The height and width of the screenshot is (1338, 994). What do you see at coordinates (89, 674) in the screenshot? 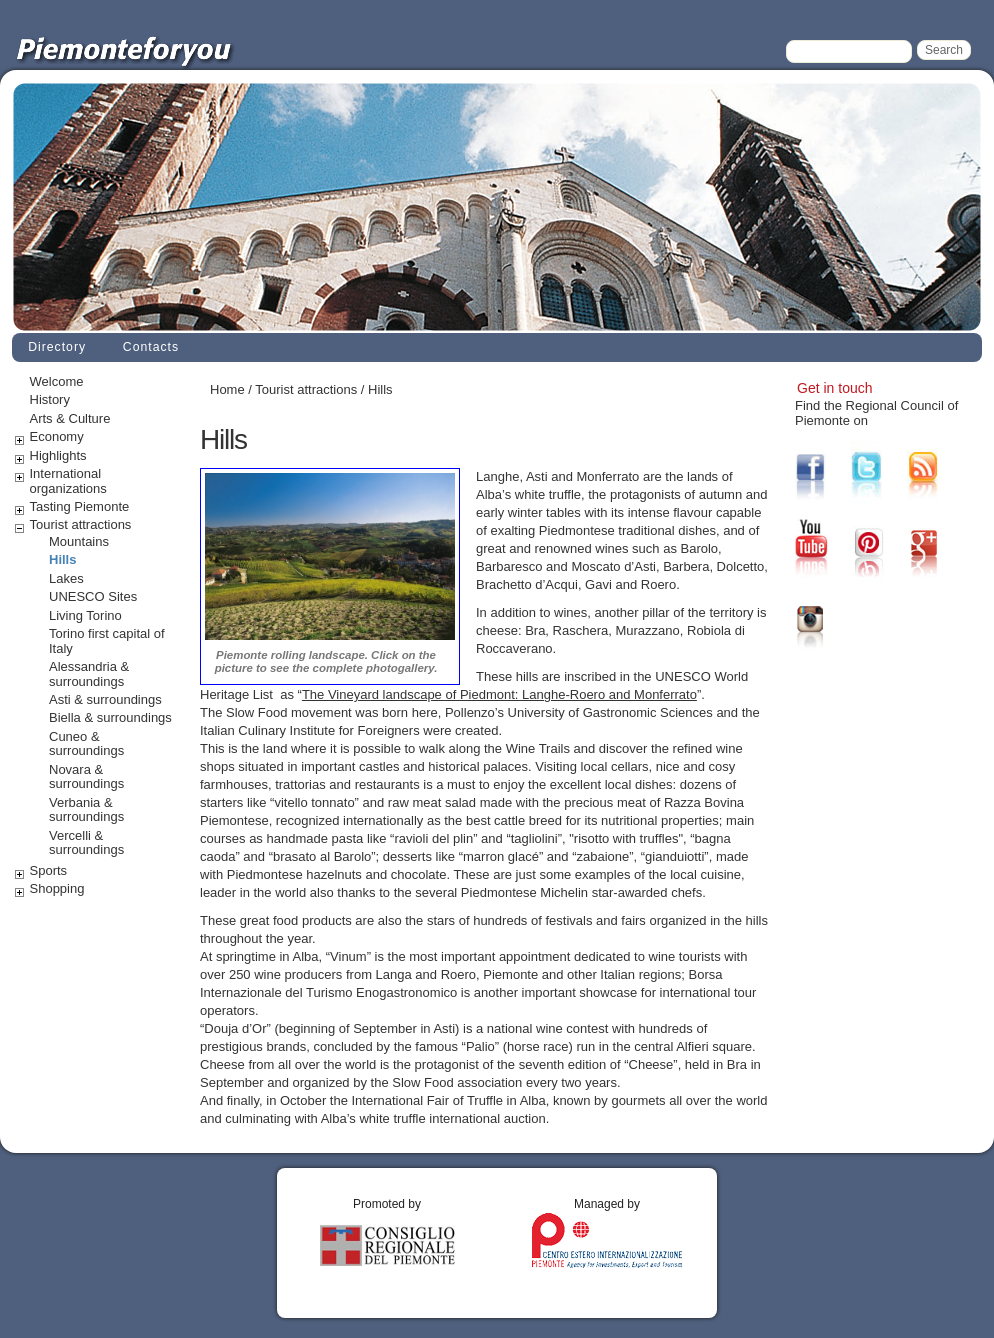
I see `Alessandria & surroundings` at bounding box center [89, 674].